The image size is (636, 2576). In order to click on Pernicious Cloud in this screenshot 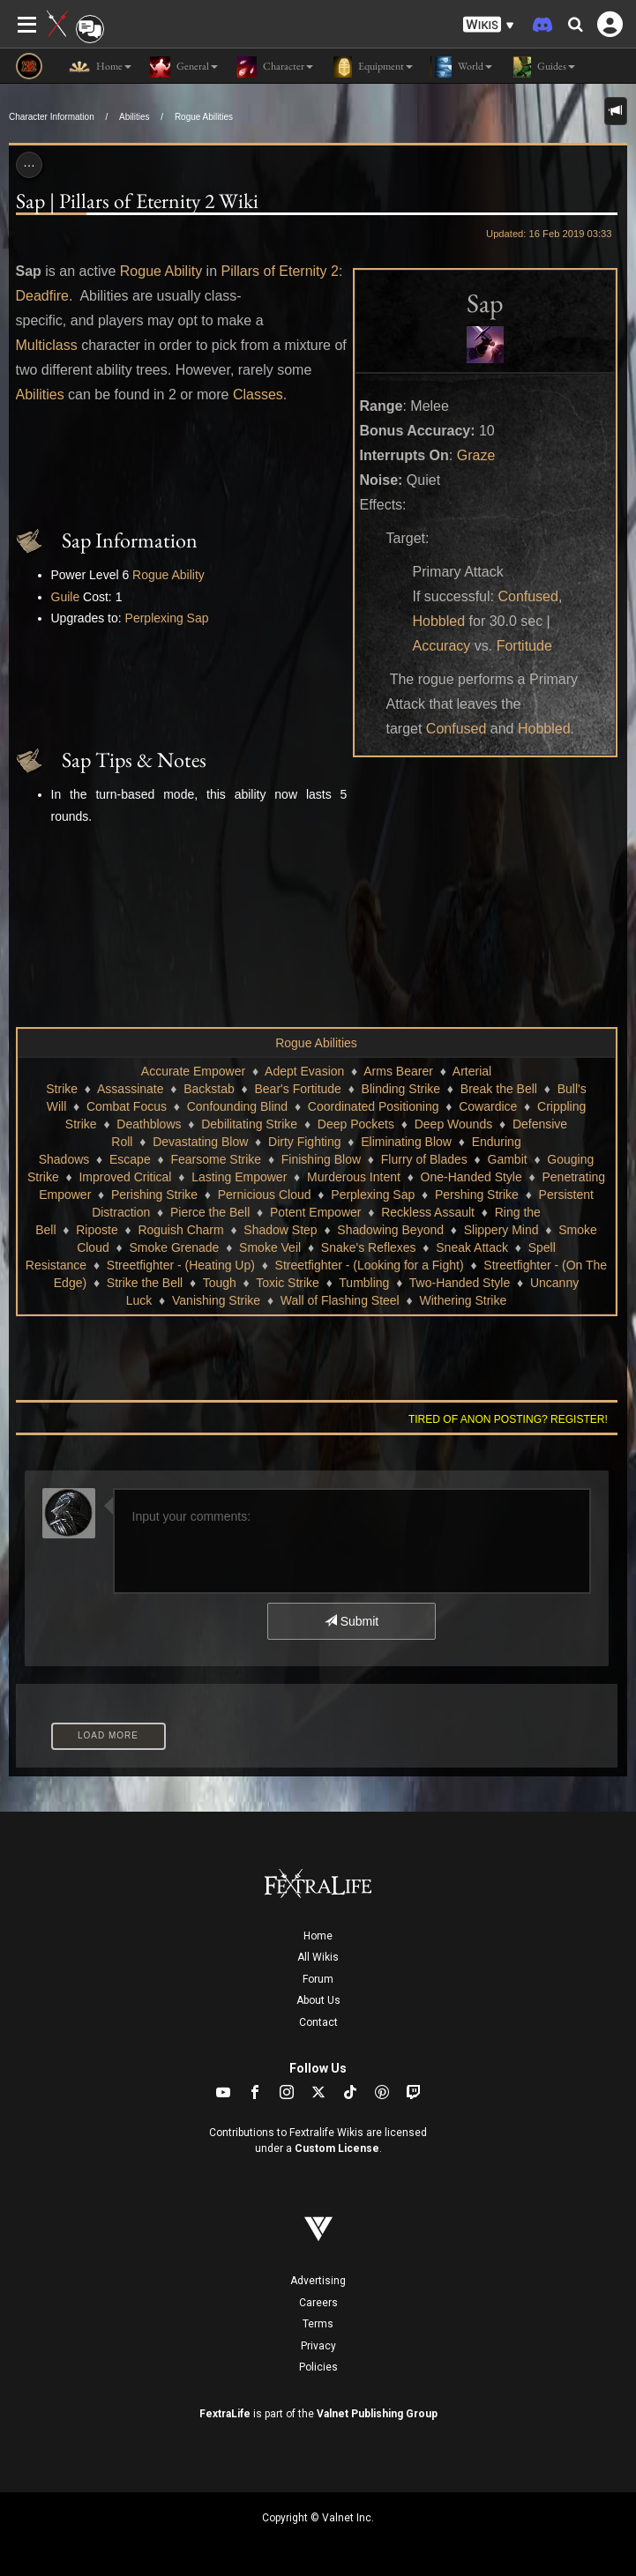, I will do `click(264, 1194)`.